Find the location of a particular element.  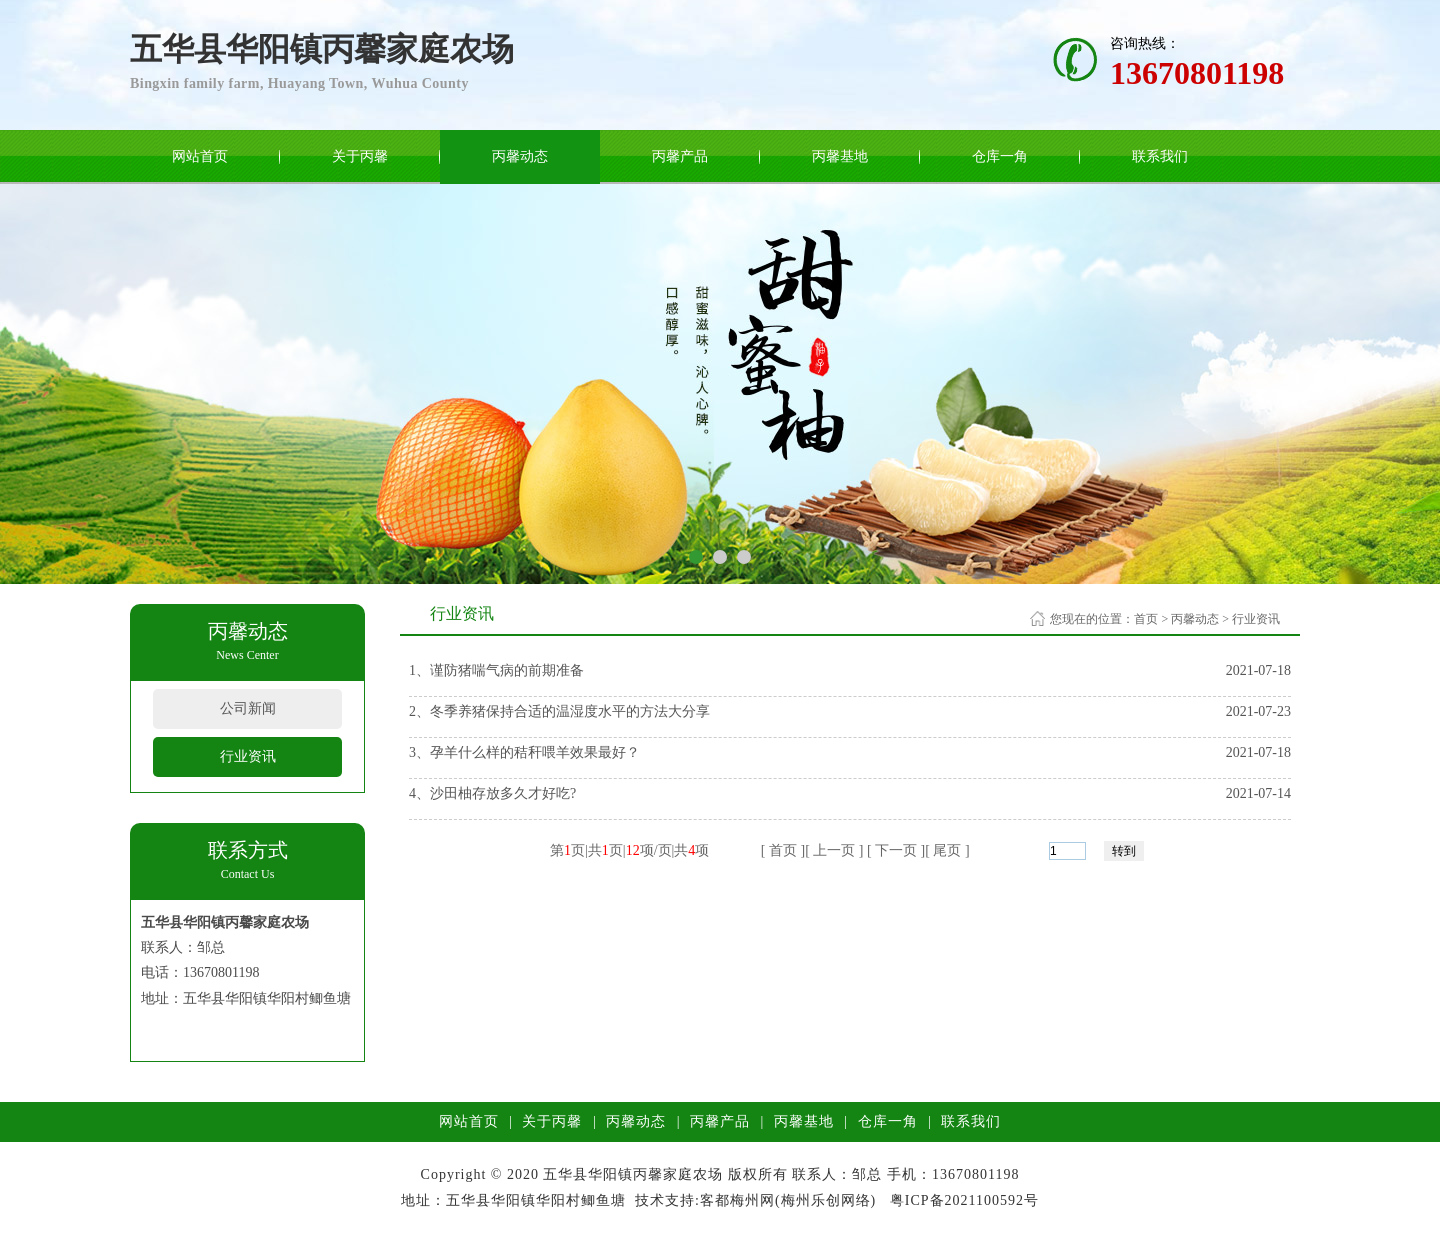

公司新闻 is located at coordinates (248, 708).